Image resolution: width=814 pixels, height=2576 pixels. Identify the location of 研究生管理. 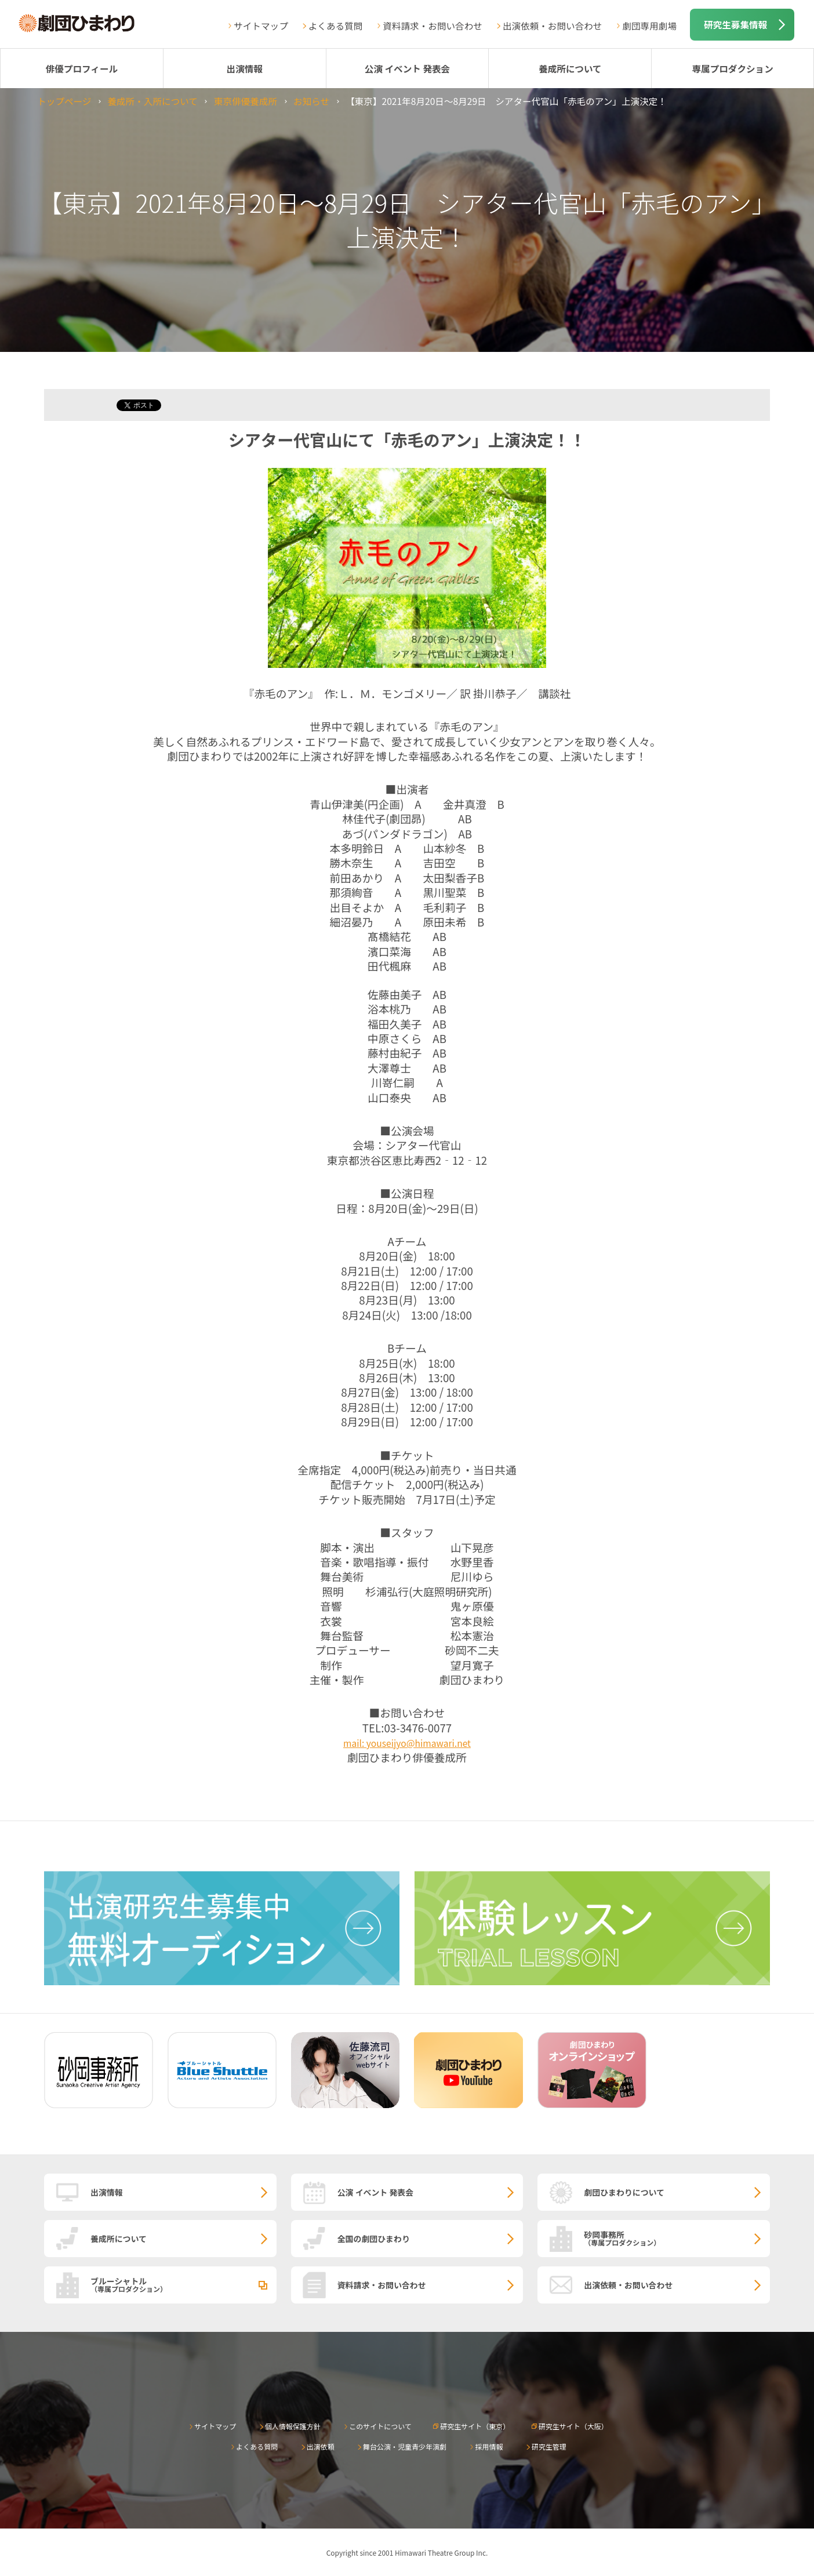
(549, 2446).